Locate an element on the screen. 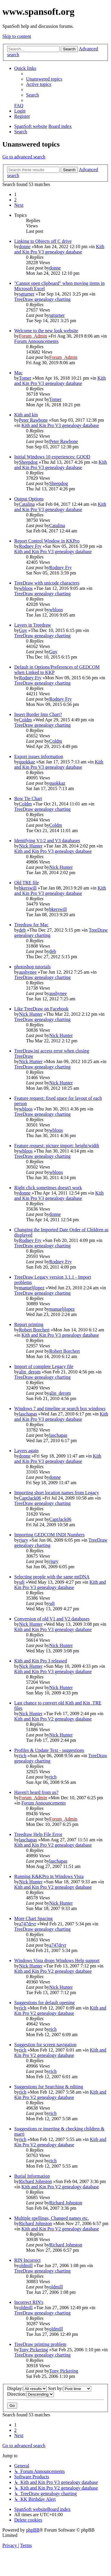 This screenshot has height=2576, width=111. Layers again is located at coordinates (26, 1450).